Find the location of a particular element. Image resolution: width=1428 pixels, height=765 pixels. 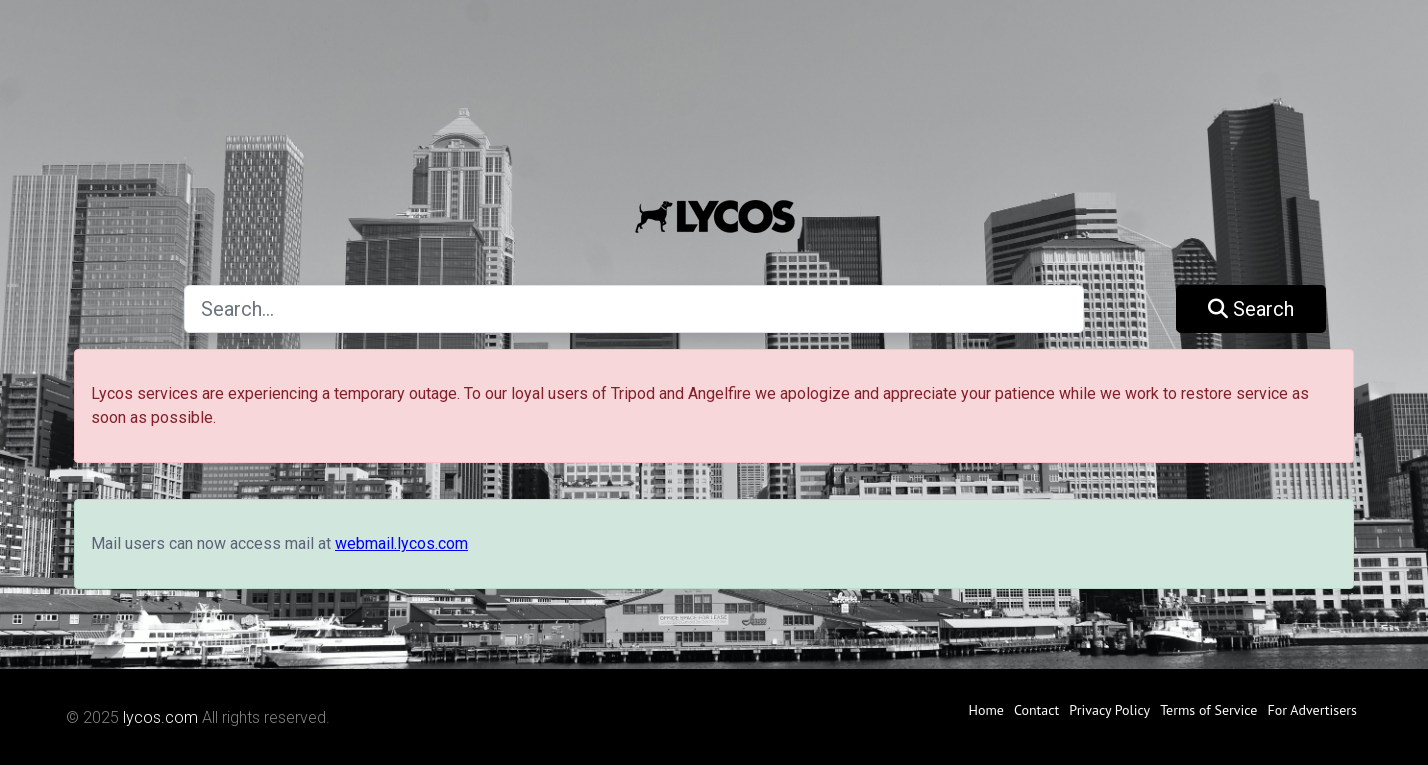

Contact is located at coordinates (1036, 710).